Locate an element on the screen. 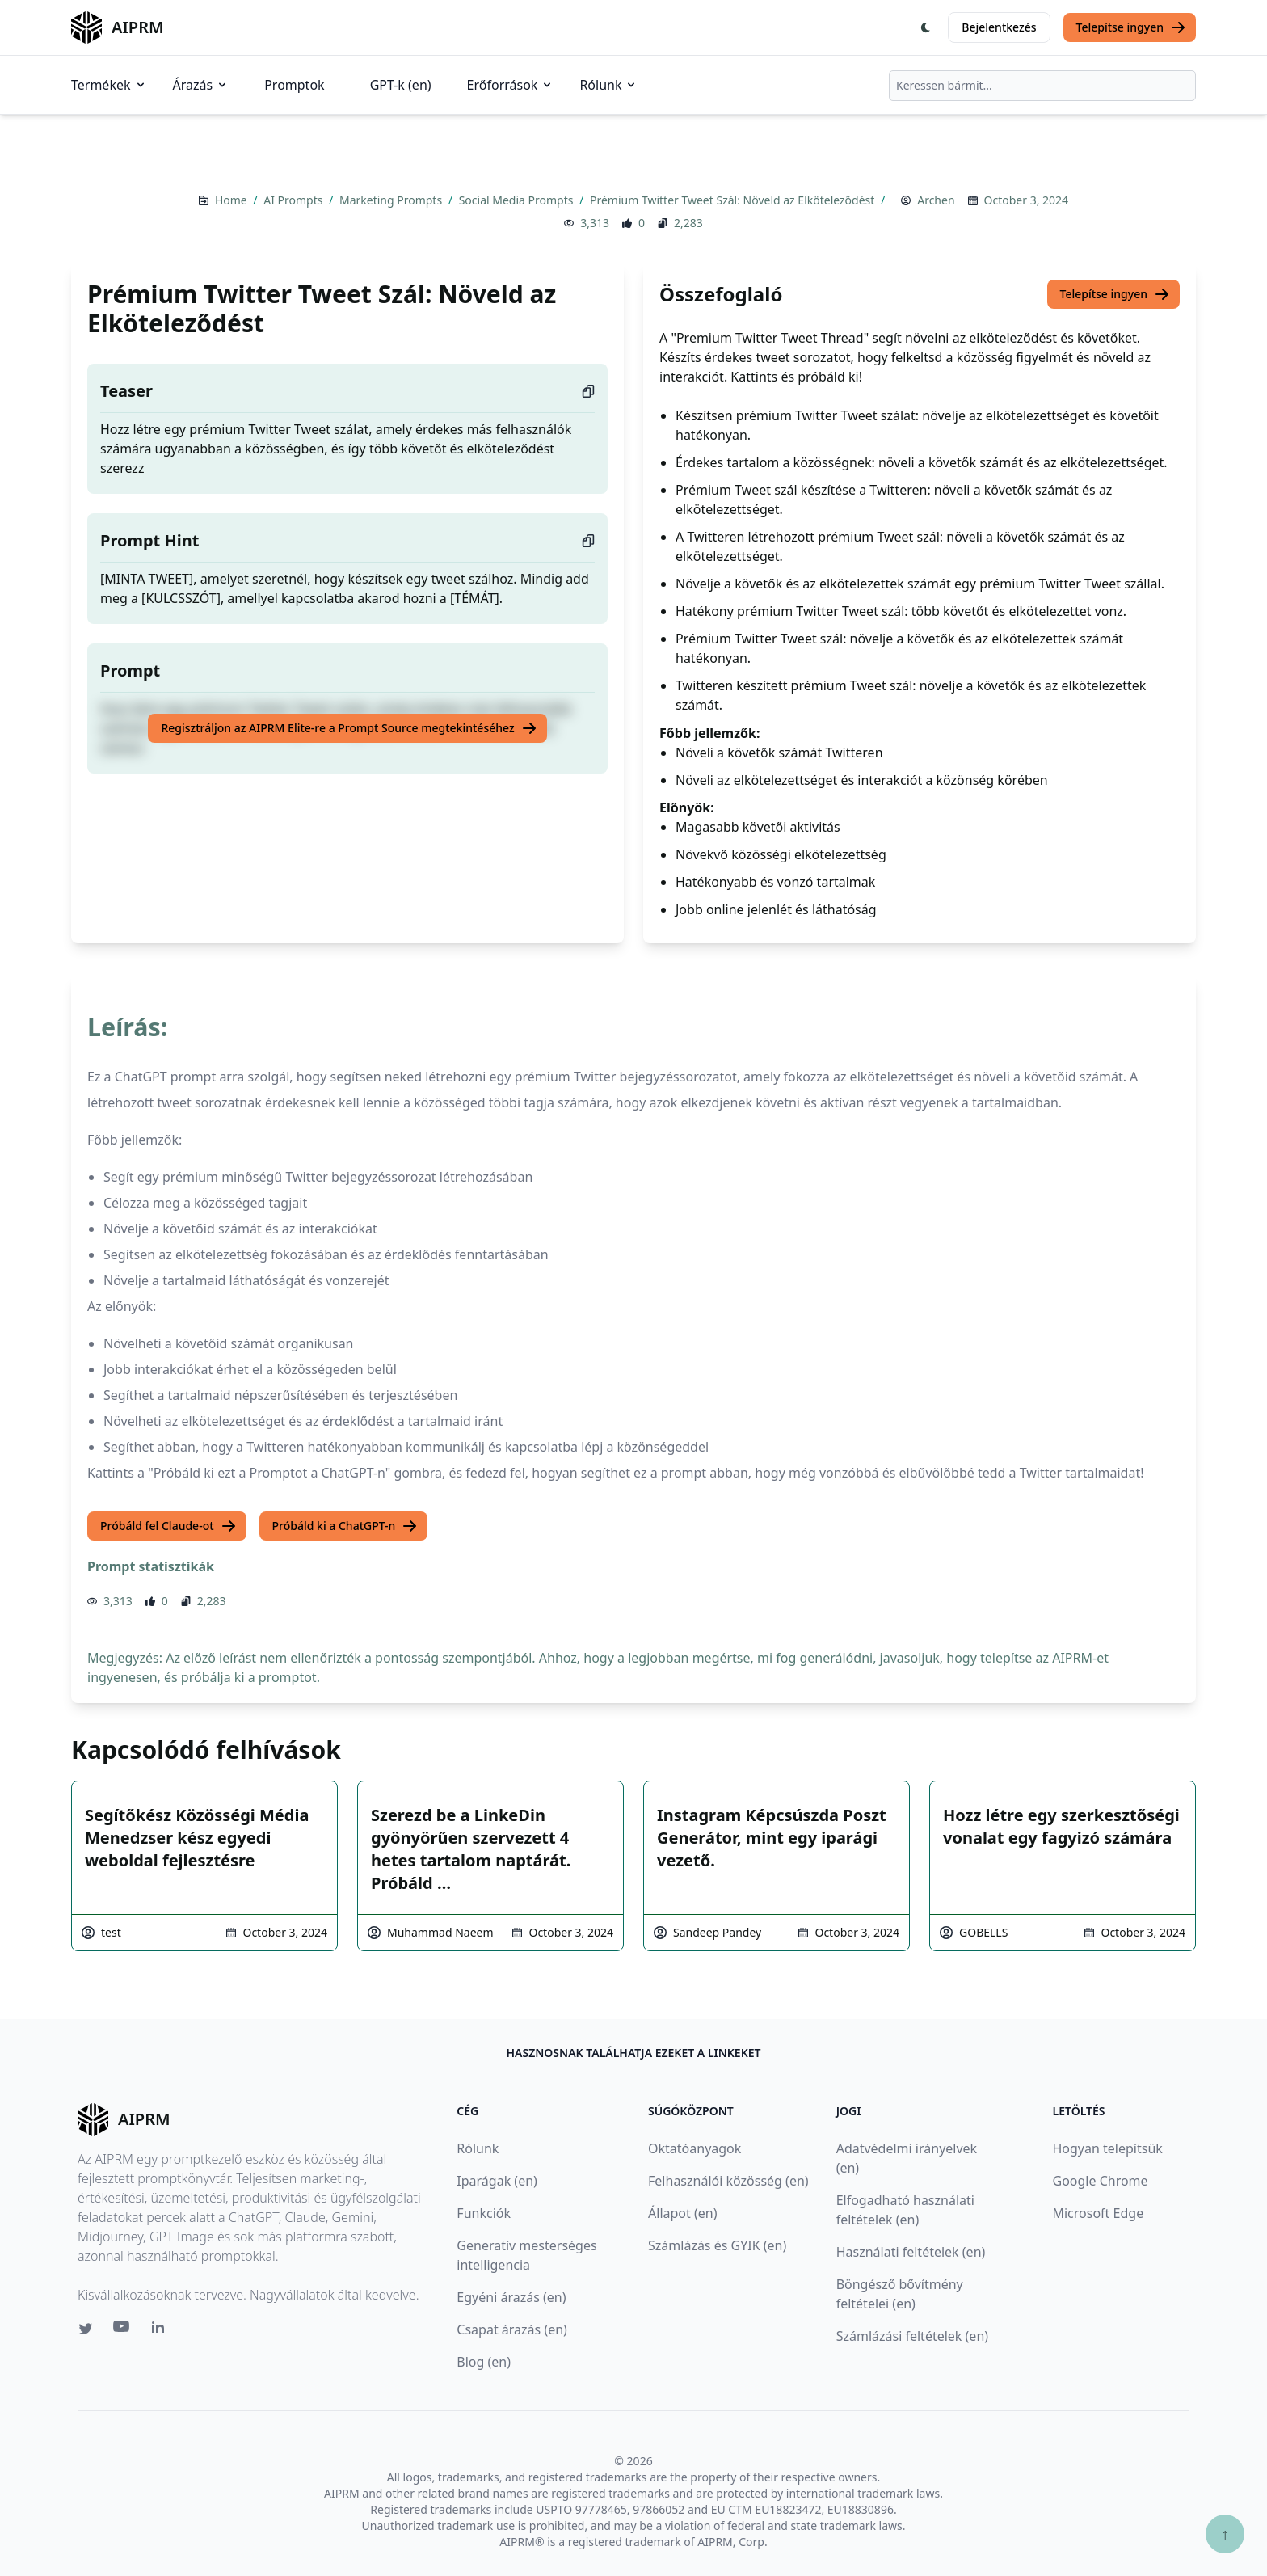 The height and width of the screenshot is (2576, 1267). Promptok is located at coordinates (294, 85).